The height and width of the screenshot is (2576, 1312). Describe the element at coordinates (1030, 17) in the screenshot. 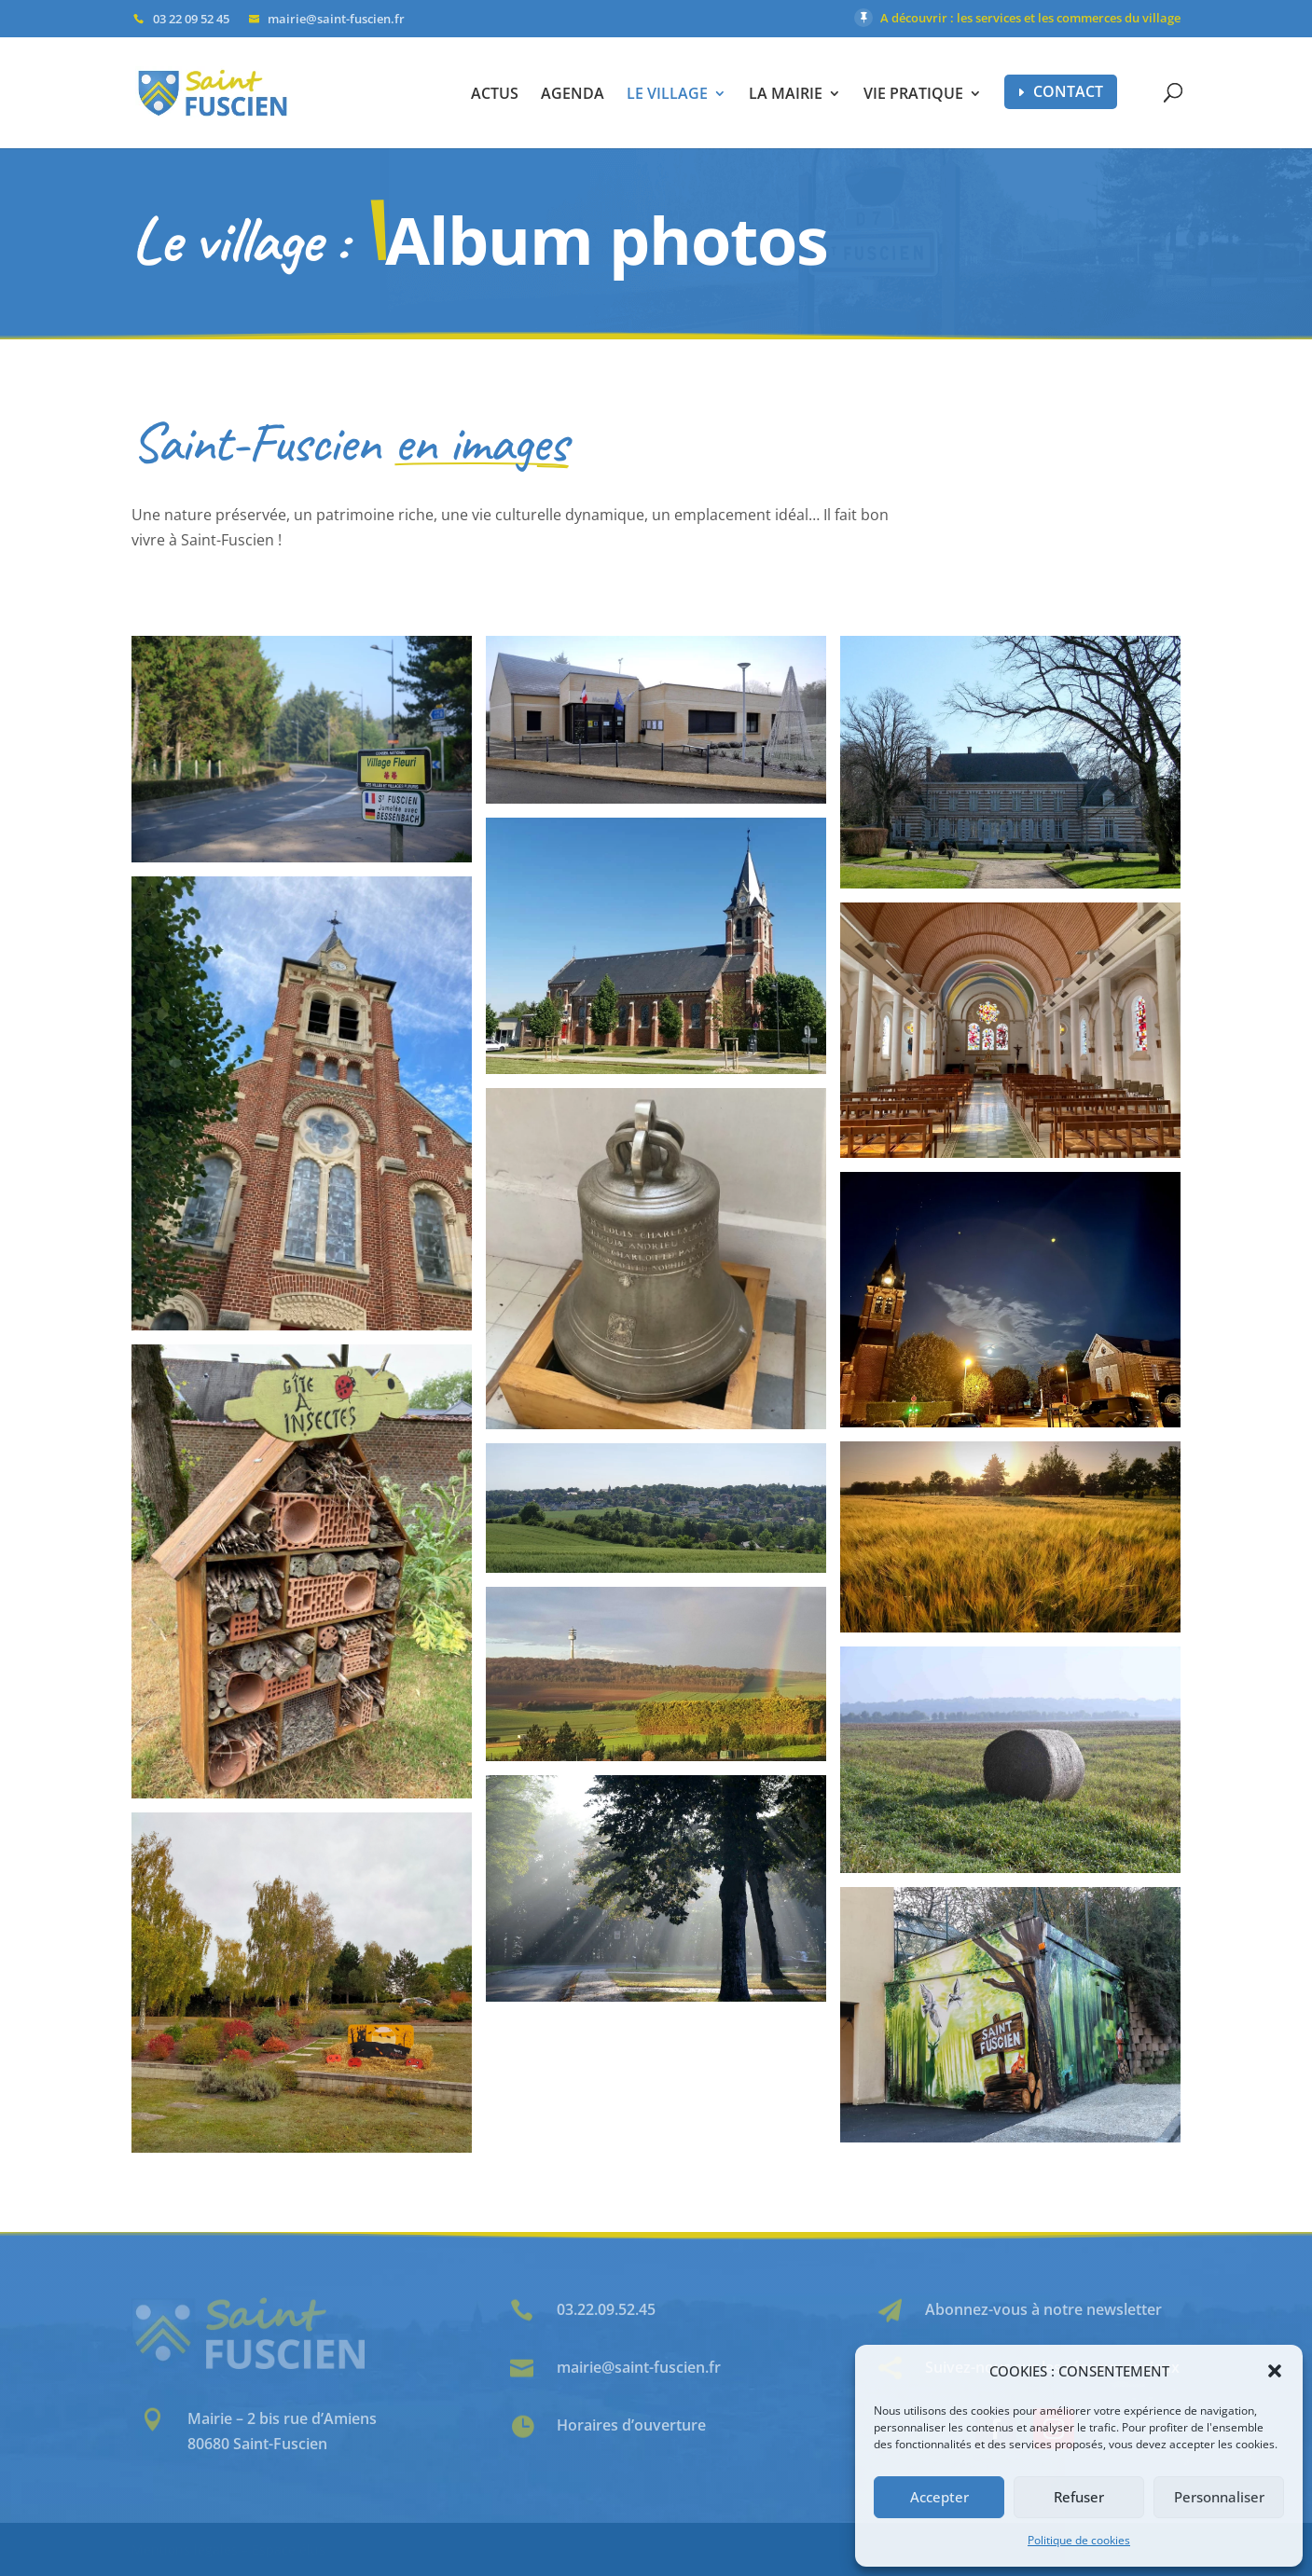

I see `A découvrir : les services et les commerces du village` at that location.